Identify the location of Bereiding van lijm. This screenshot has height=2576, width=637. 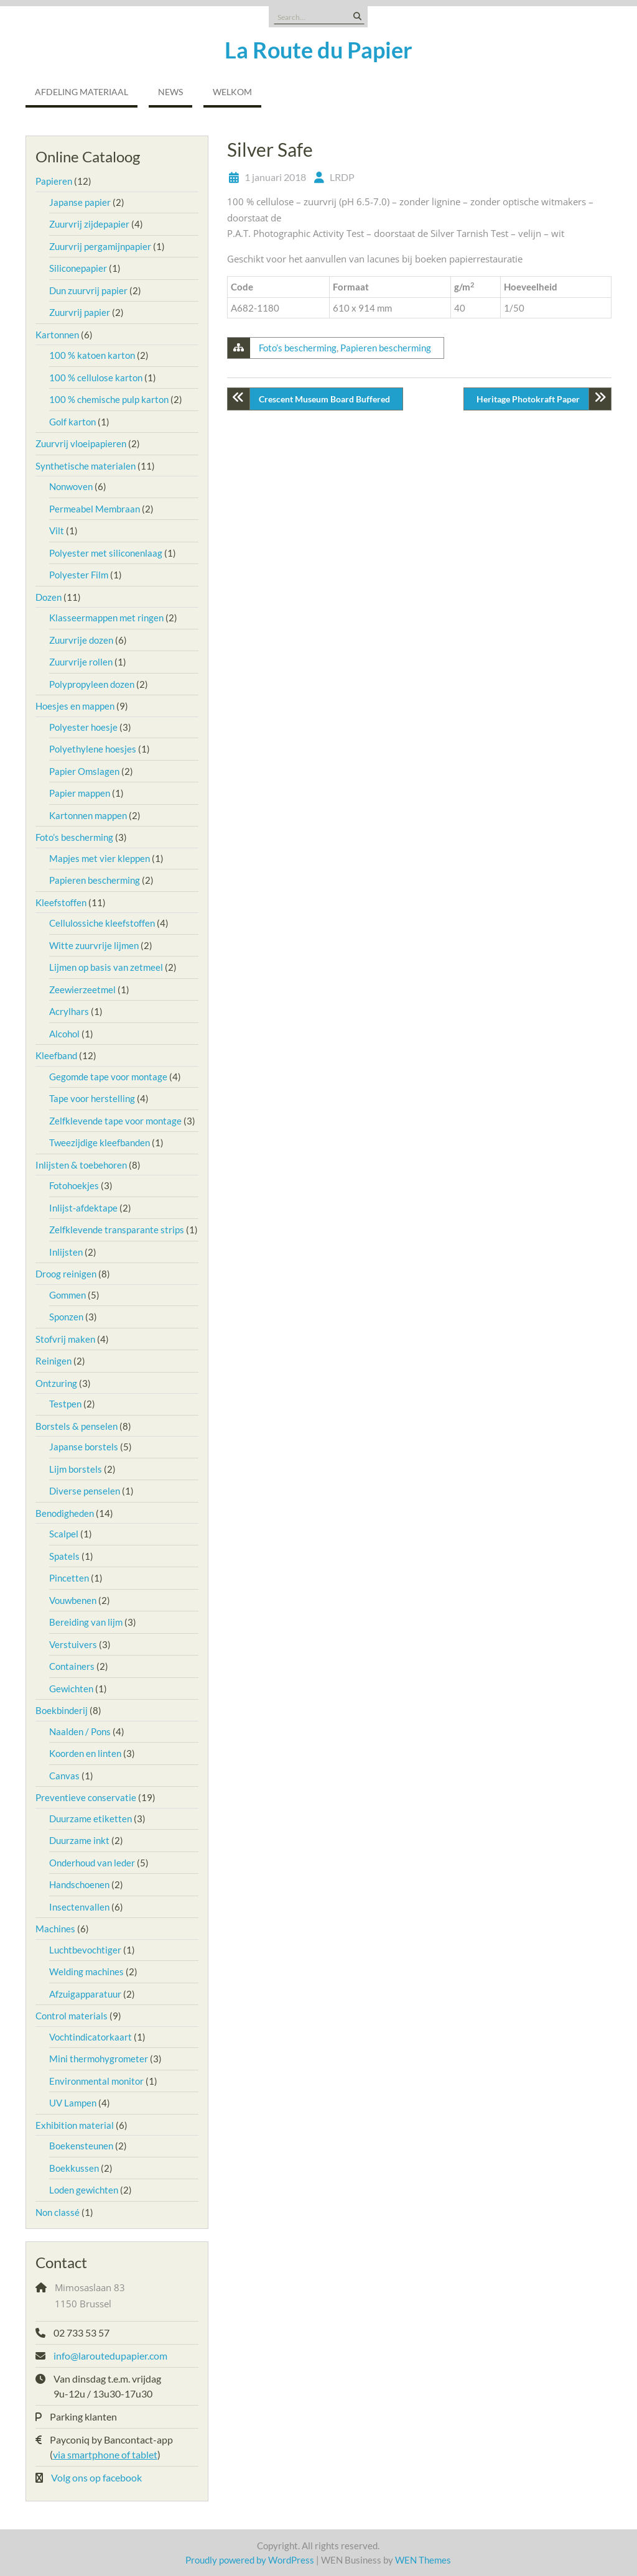
(86, 1622).